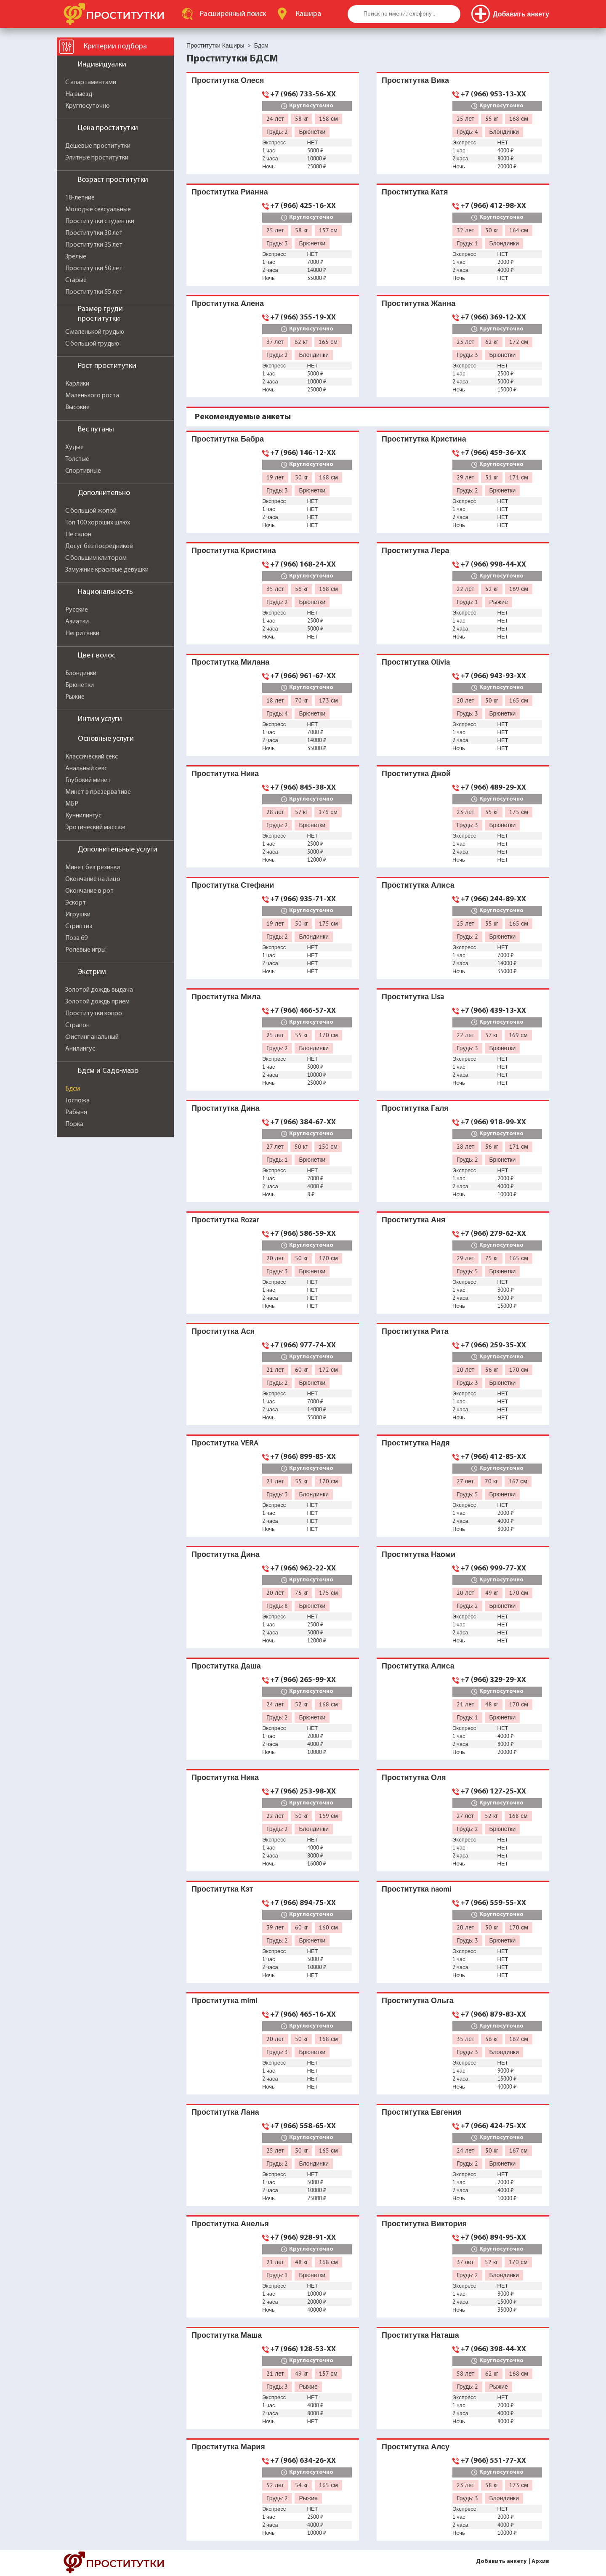  What do you see at coordinates (92, 867) in the screenshot?
I see `Минет без резинки` at bounding box center [92, 867].